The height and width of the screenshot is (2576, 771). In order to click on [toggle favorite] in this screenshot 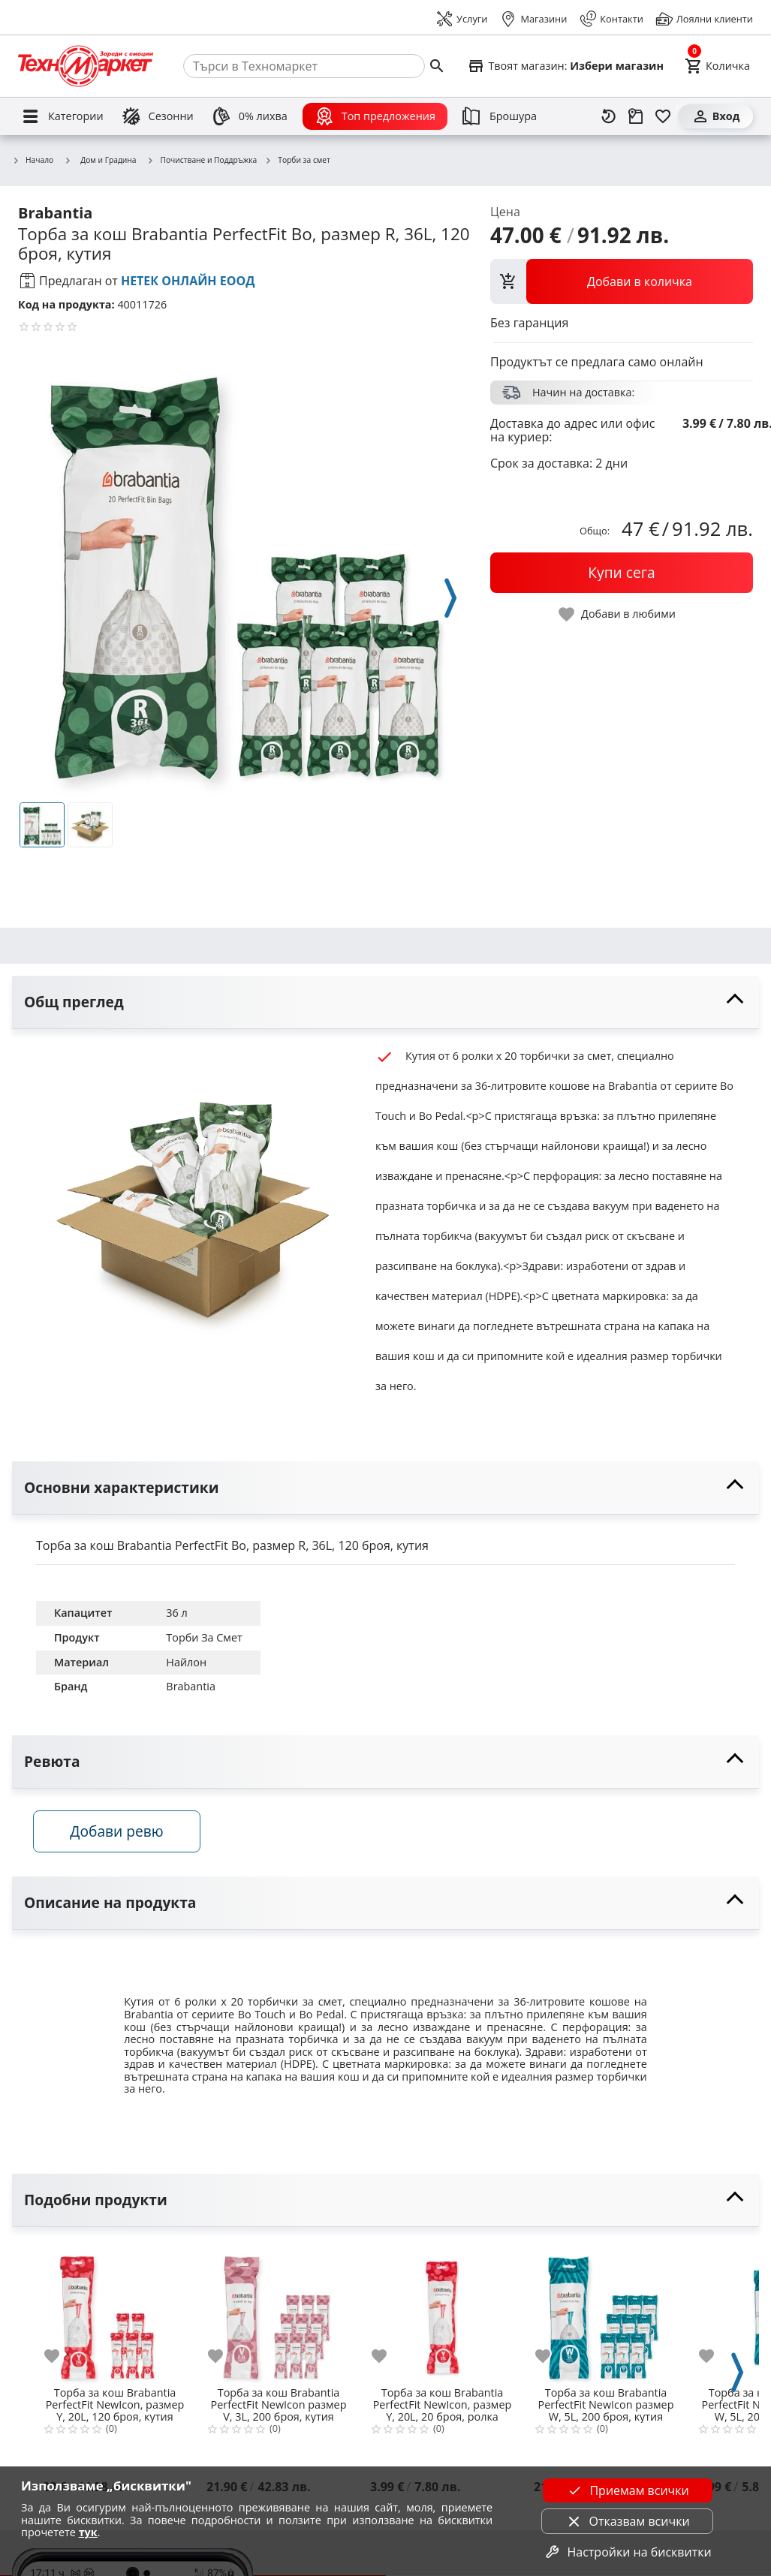, I will do `click(618, 614)`.